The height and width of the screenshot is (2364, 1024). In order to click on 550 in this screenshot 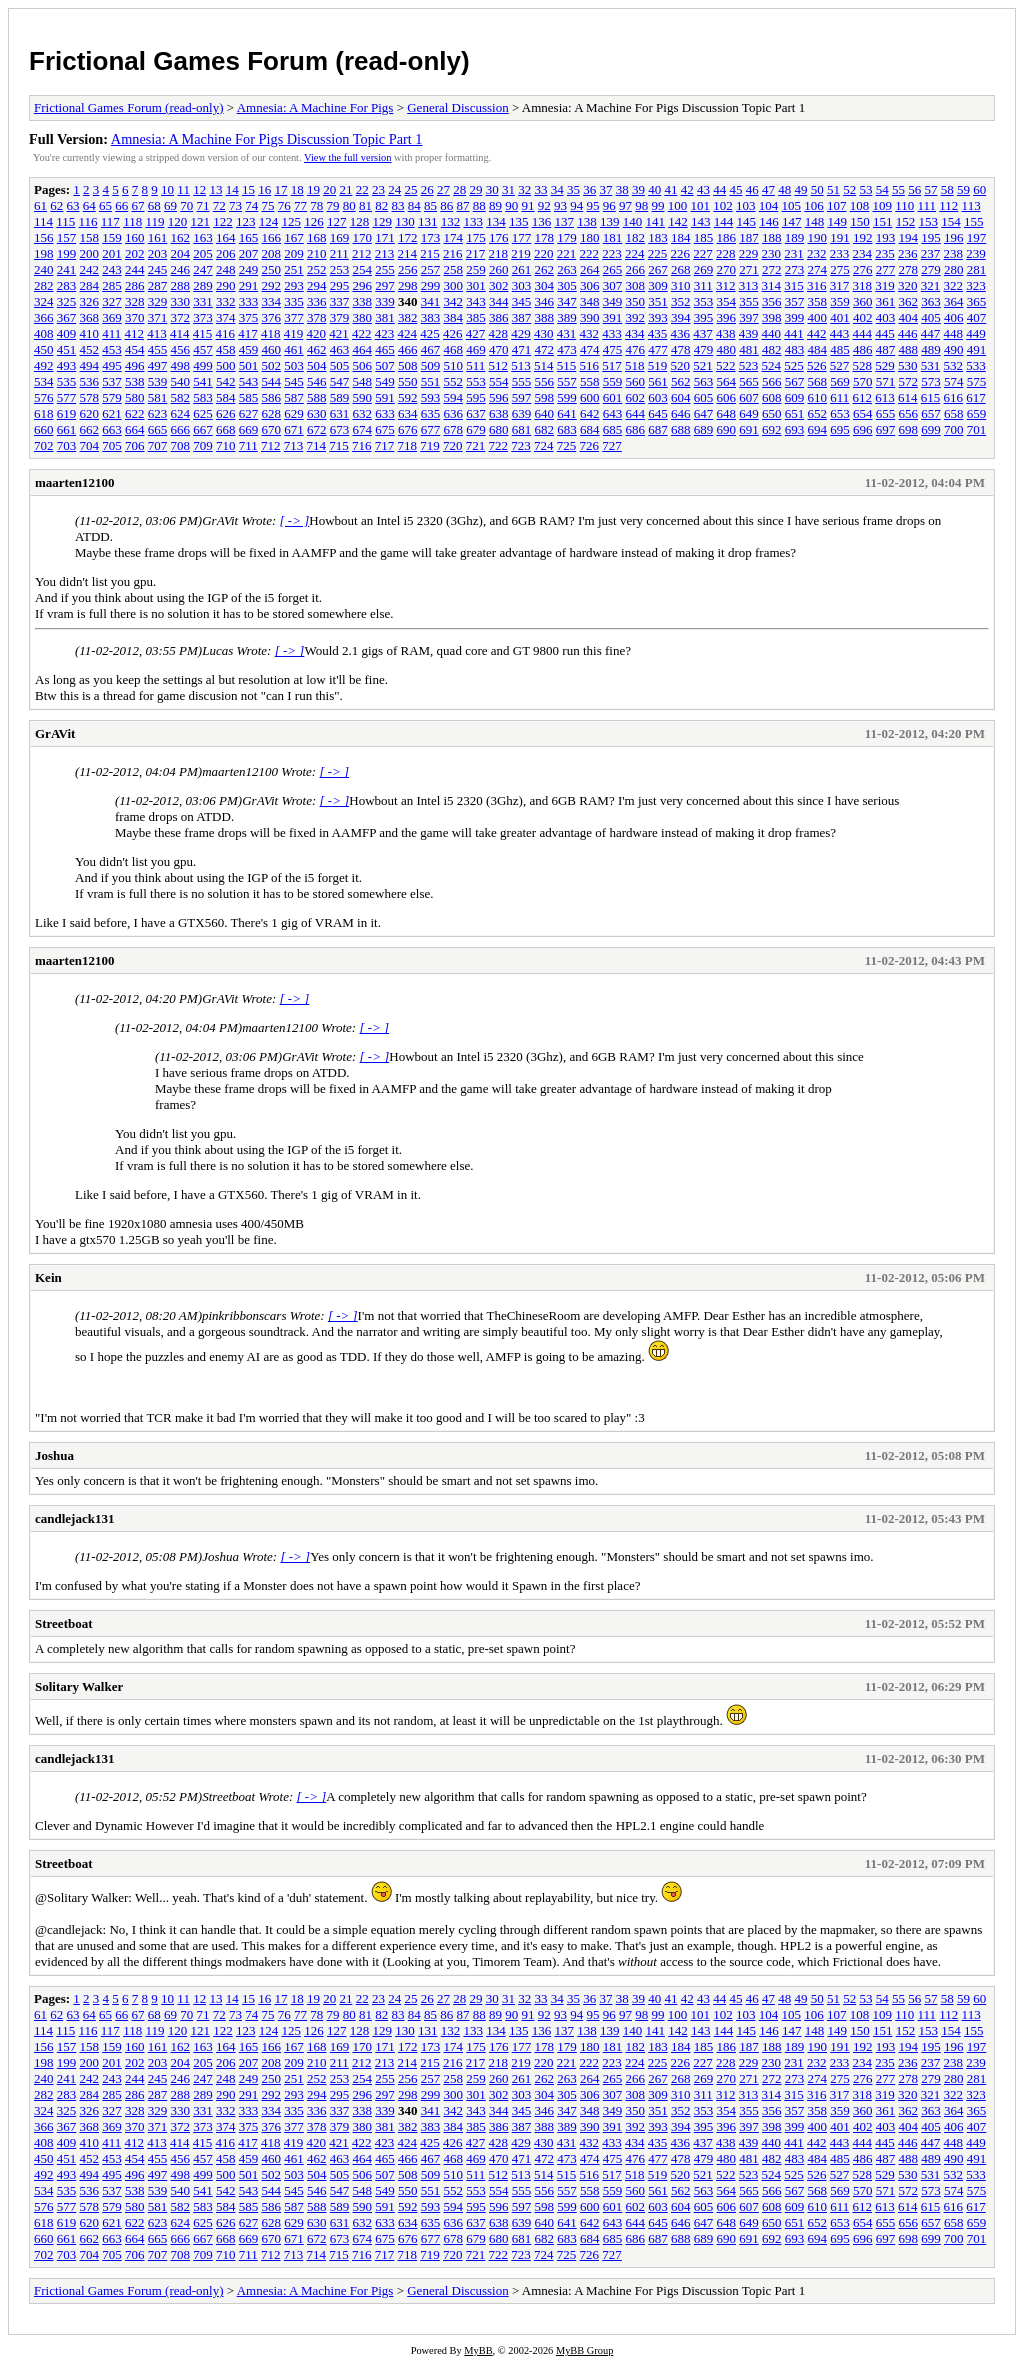, I will do `click(408, 381)`.